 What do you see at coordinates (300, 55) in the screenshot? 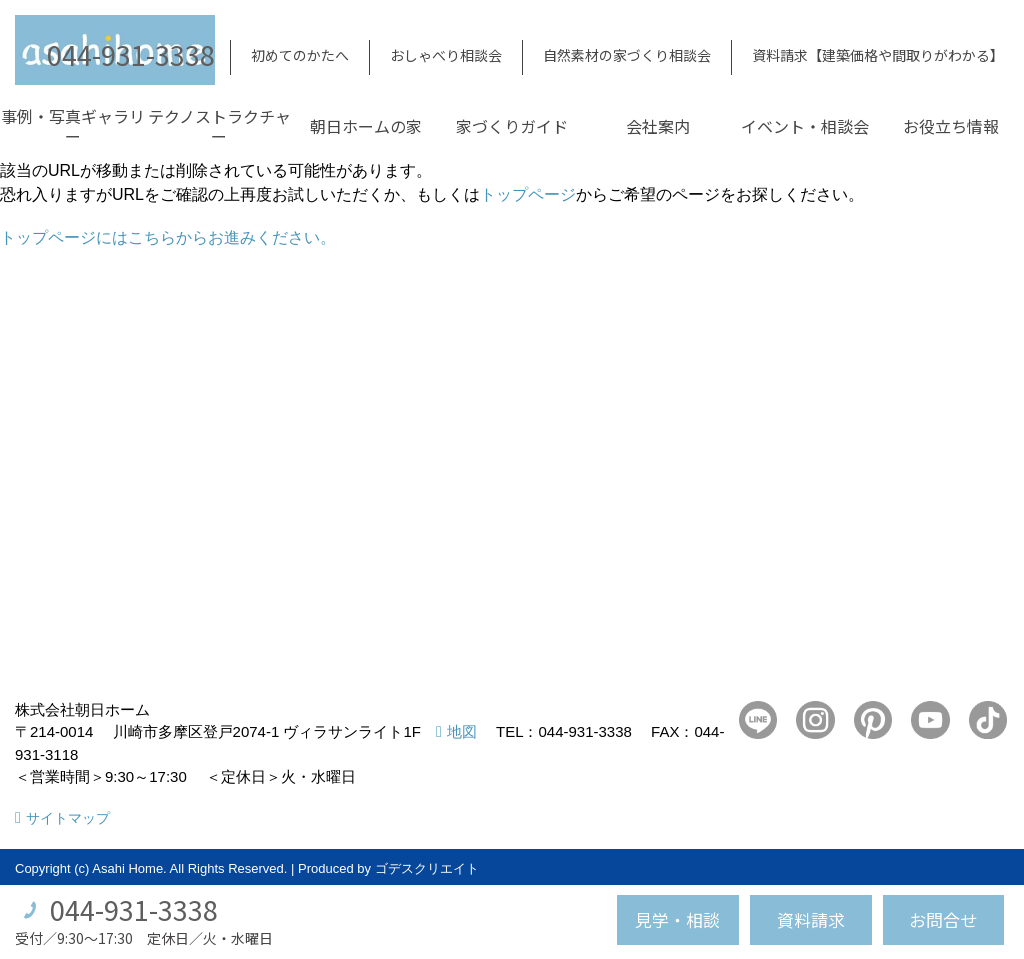
I see `初めてのかたへ` at bounding box center [300, 55].